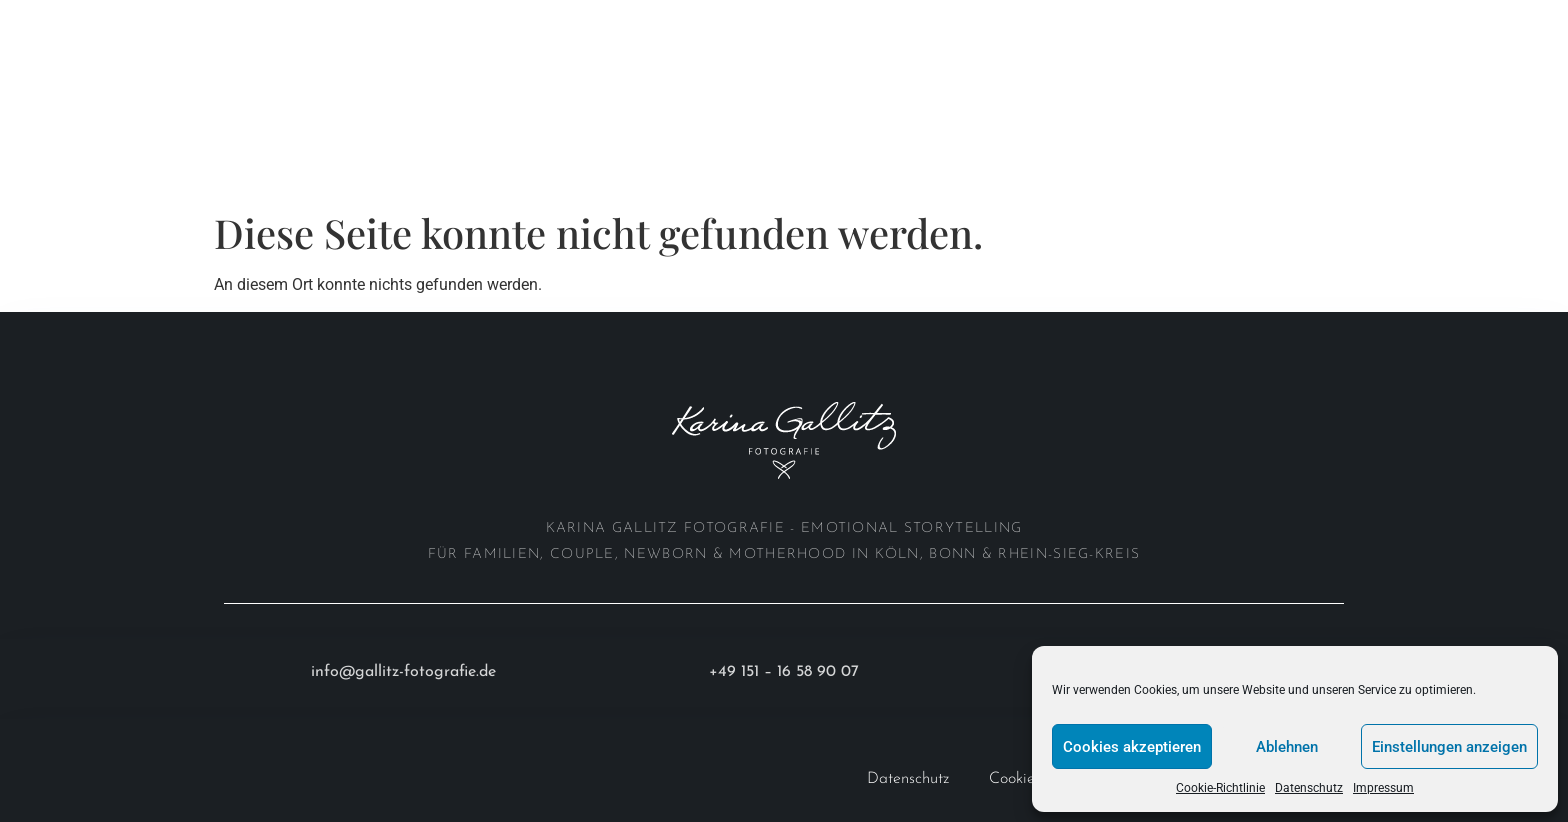  What do you see at coordinates (65, 23) in the screenshot?
I see `Home` at bounding box center [65, 23].